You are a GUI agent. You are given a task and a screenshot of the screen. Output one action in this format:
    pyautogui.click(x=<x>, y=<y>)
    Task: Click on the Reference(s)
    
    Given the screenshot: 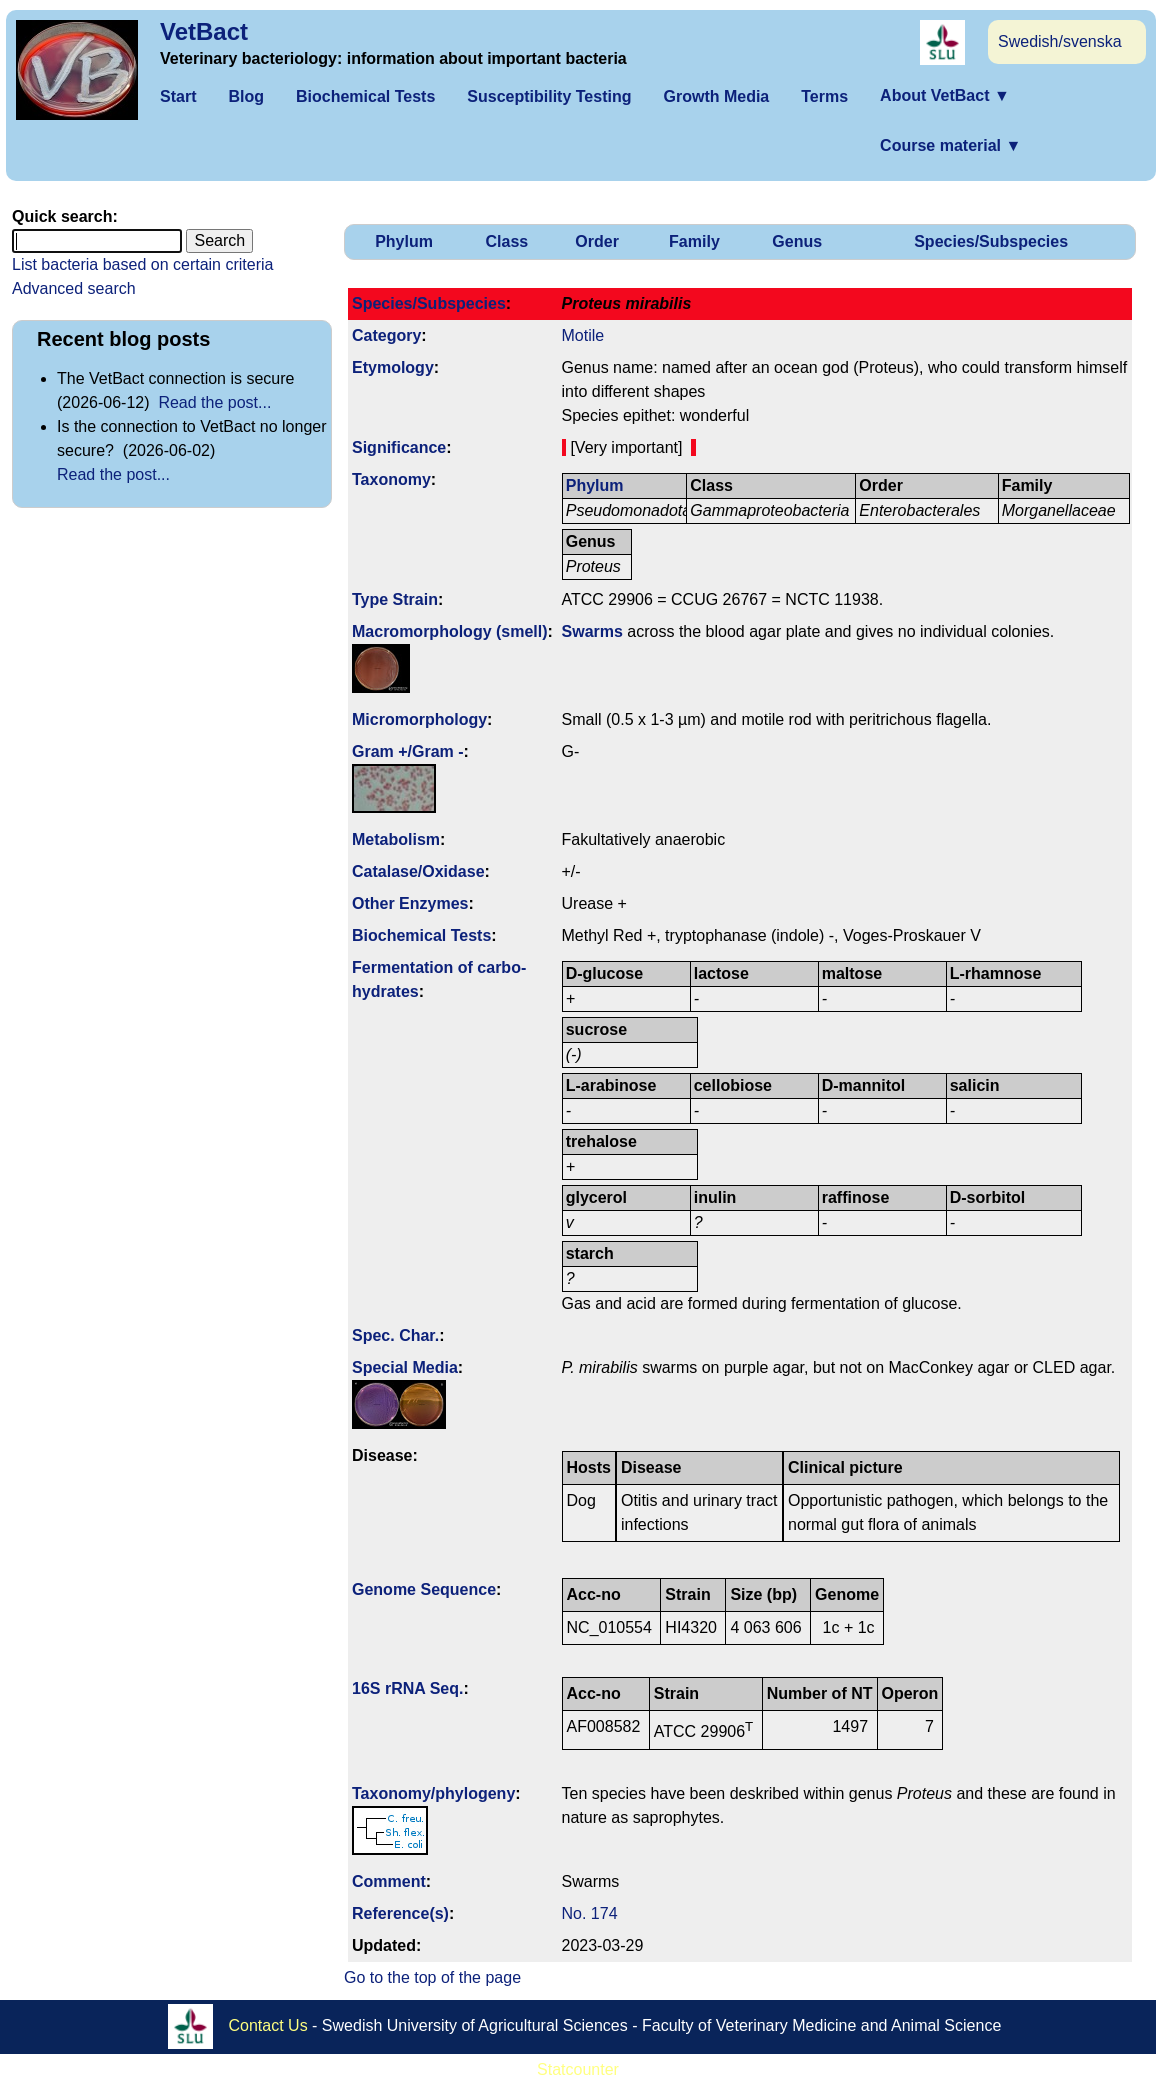 What is the action you would take?
    pyautogui.click(x=400, y=1913)
    